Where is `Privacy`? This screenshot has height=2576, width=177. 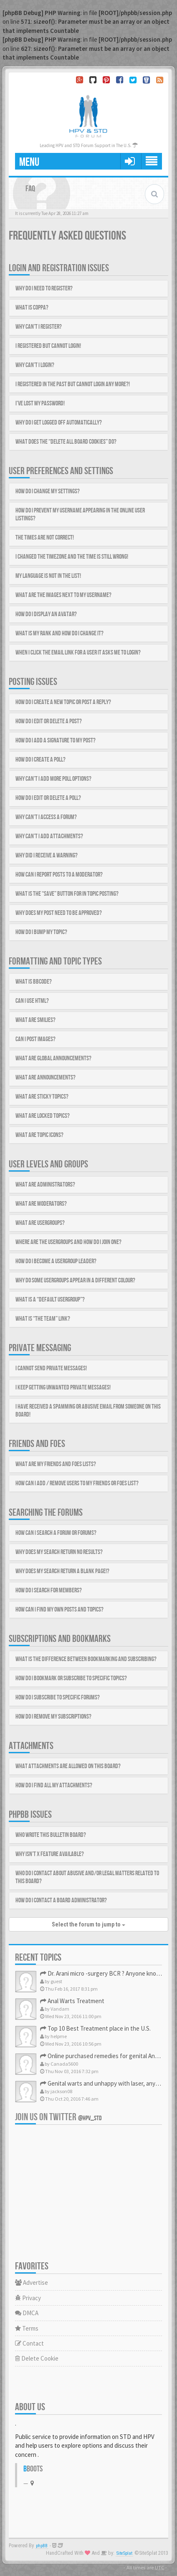 Privacy is located at coordinates (28, 2298).